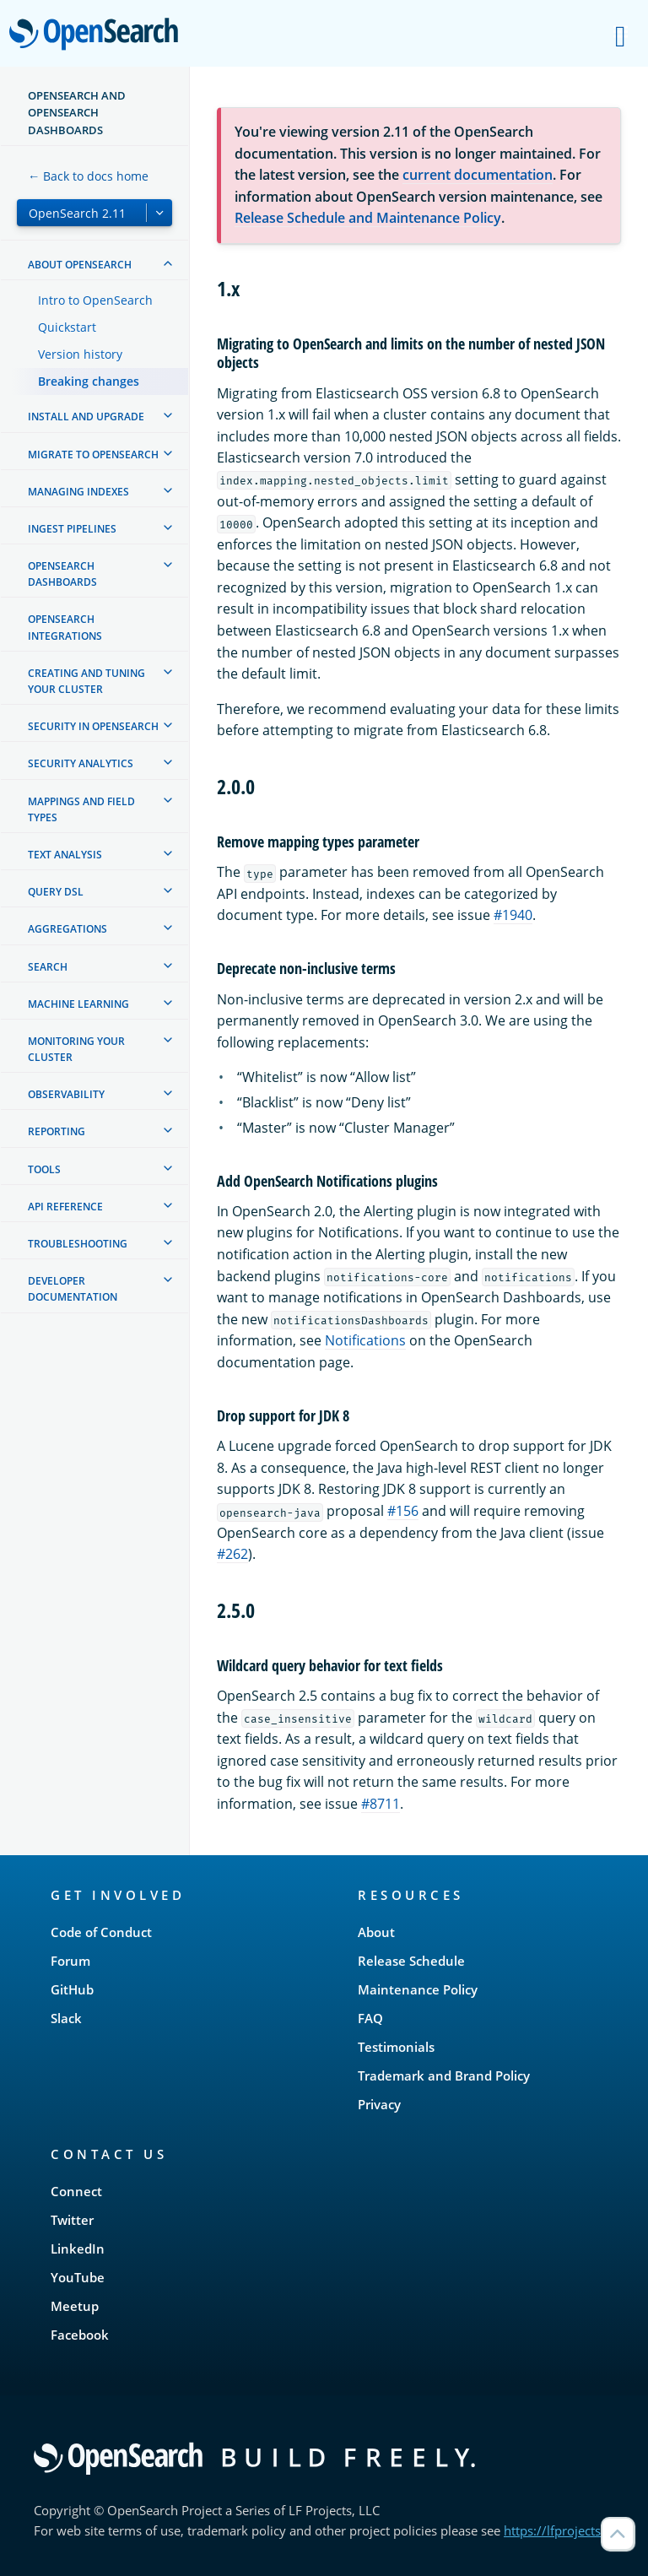  I want to click on Security analytics [treeitem], so click(80, 763).